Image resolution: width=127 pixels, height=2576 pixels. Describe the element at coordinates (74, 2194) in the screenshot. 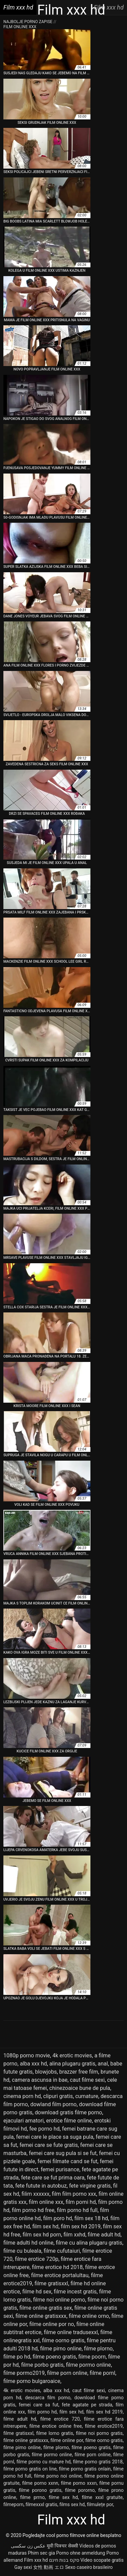

I see `film film porno xxx` at that location.